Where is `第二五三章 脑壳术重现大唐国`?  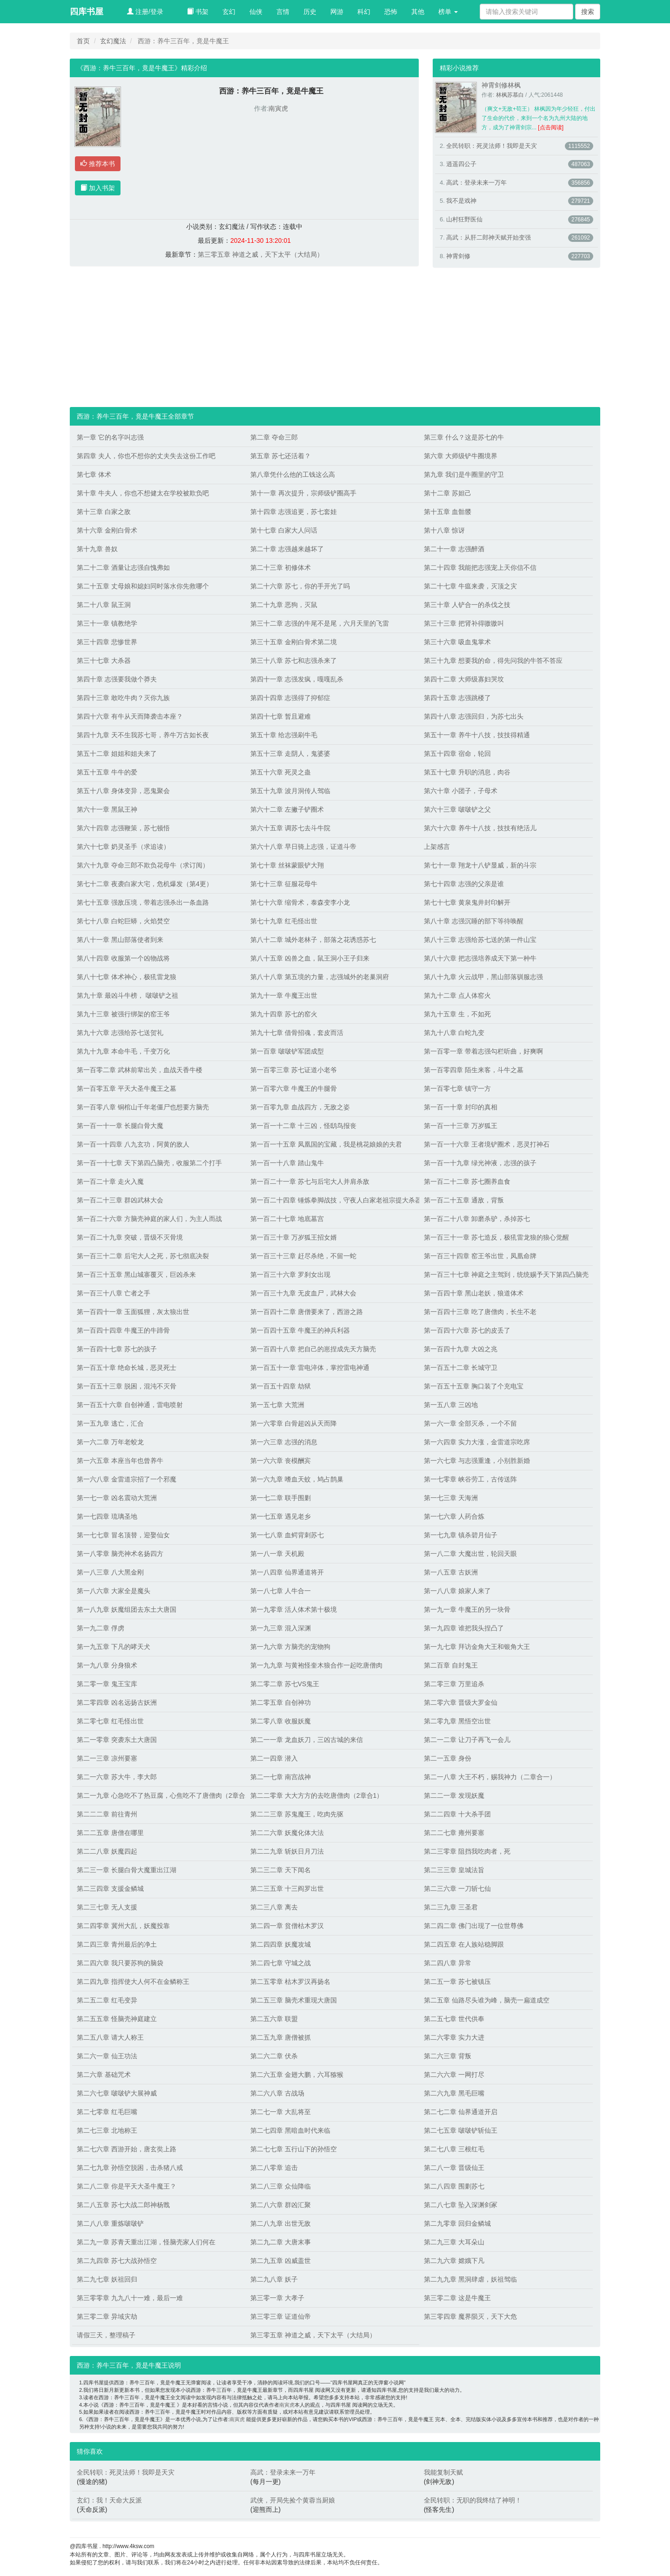
第二五三章 脑壳术重现大唐国 is located at coordinates (293, 2000).